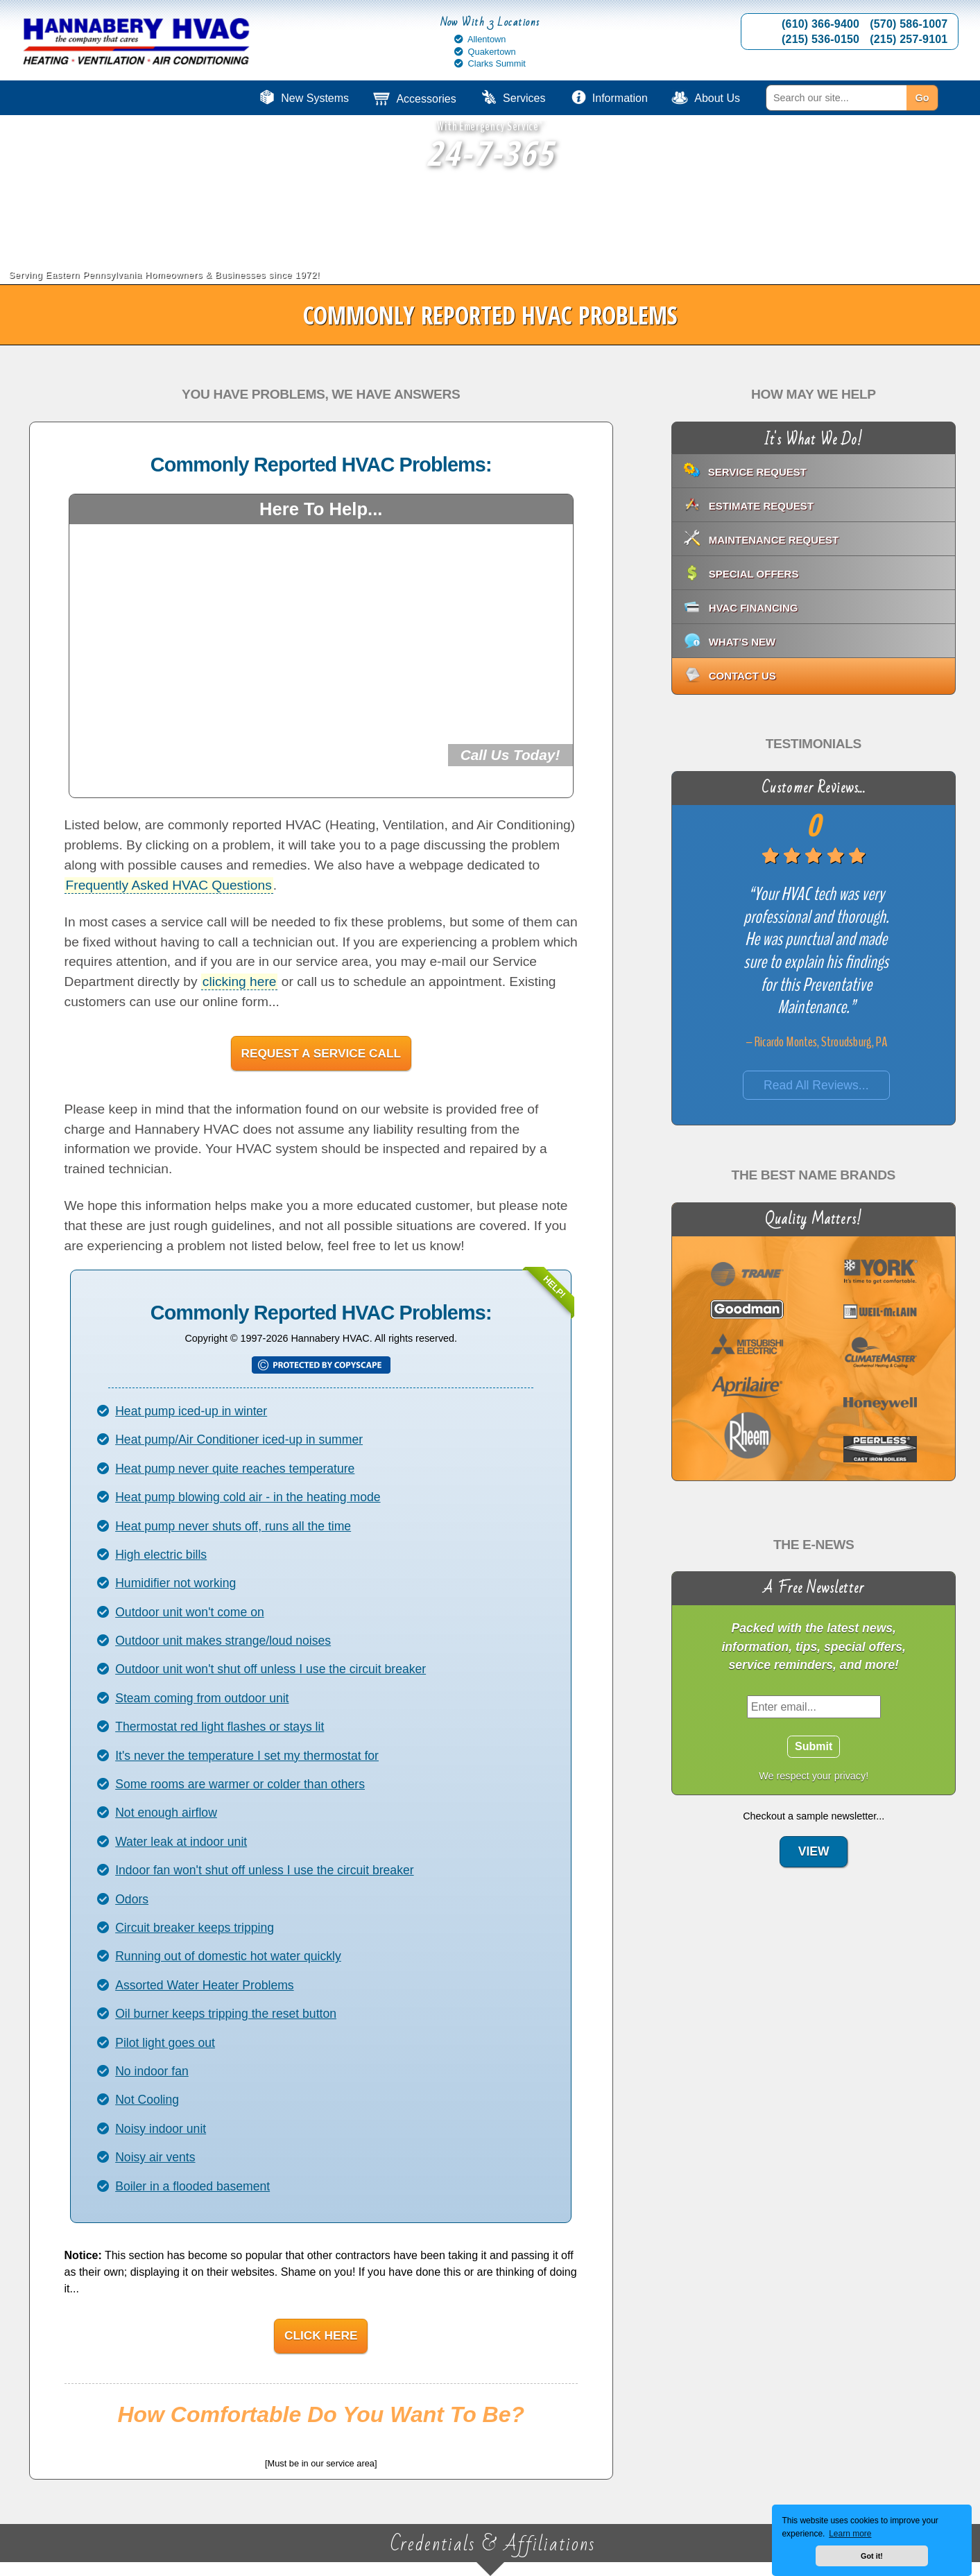 The image size is (980, 2576). What do you see at coordinates (820, 24) in the screenshot?
I see `(610) 366-9400` at bounding box center [820, 24].